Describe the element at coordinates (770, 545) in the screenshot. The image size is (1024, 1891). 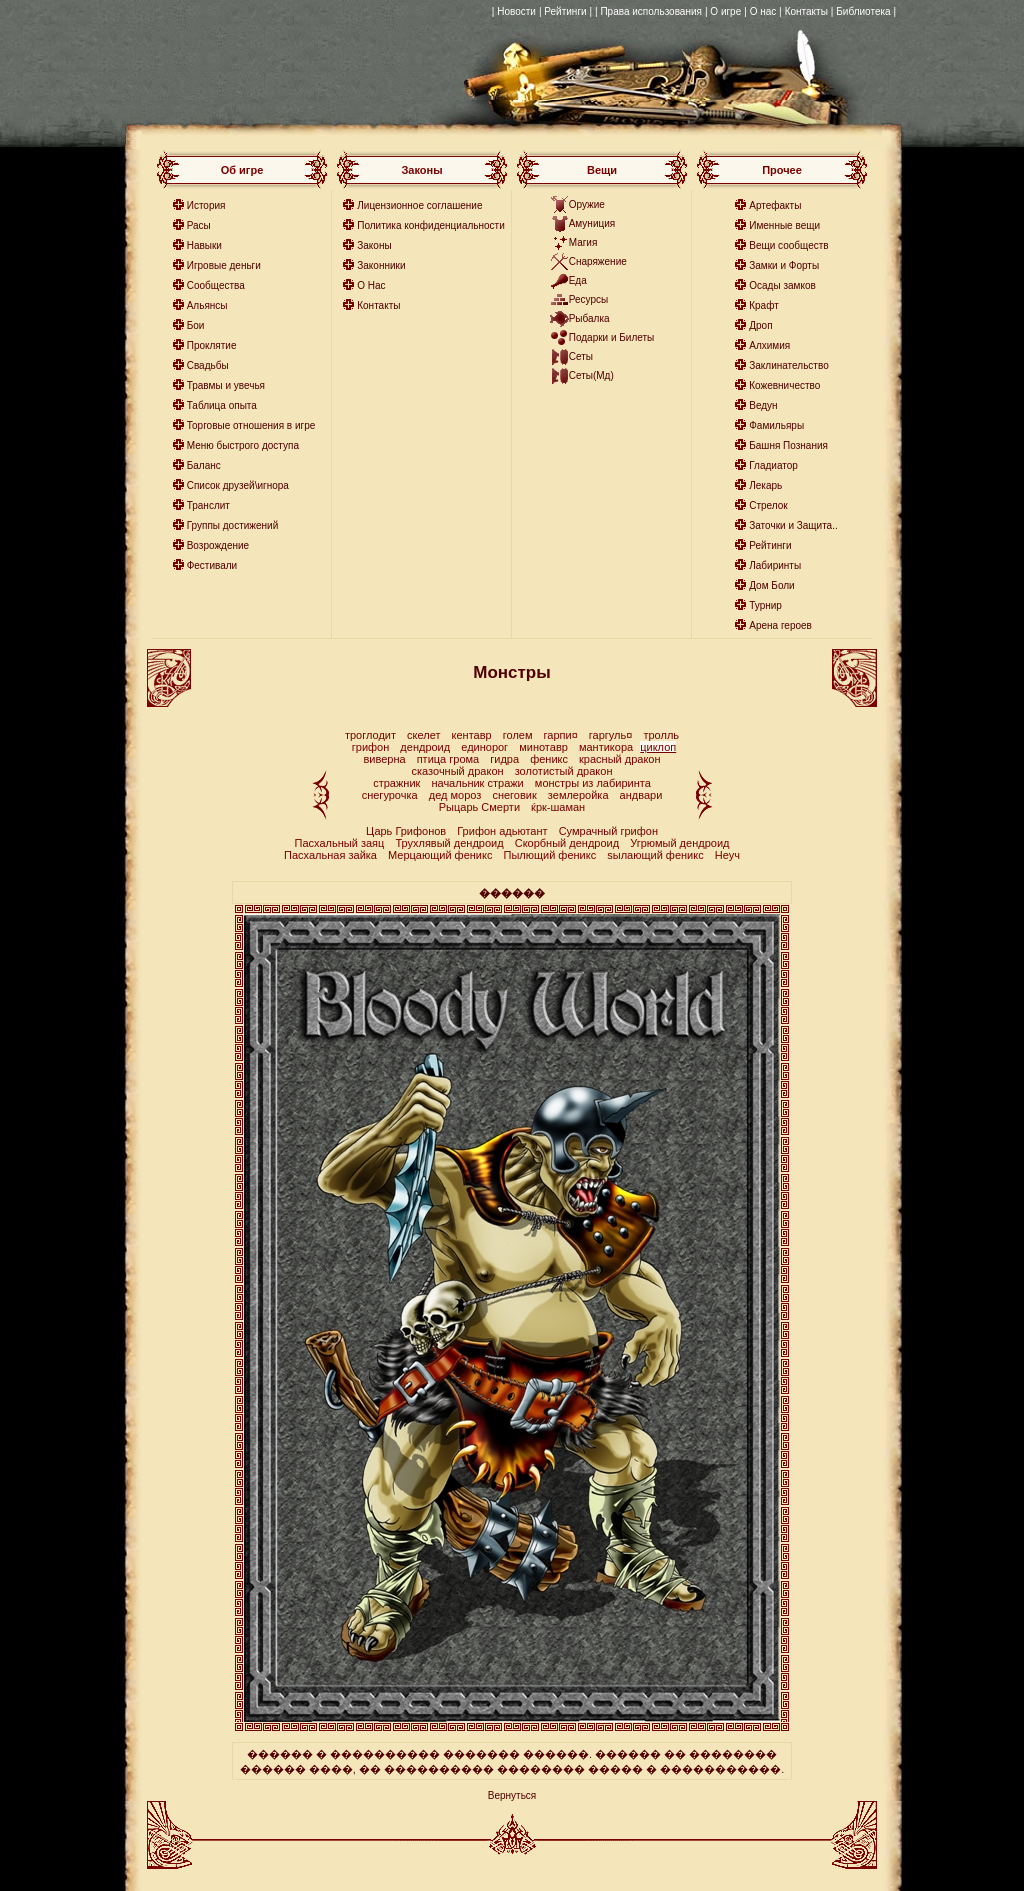
I see `Рейтинги` at that location.